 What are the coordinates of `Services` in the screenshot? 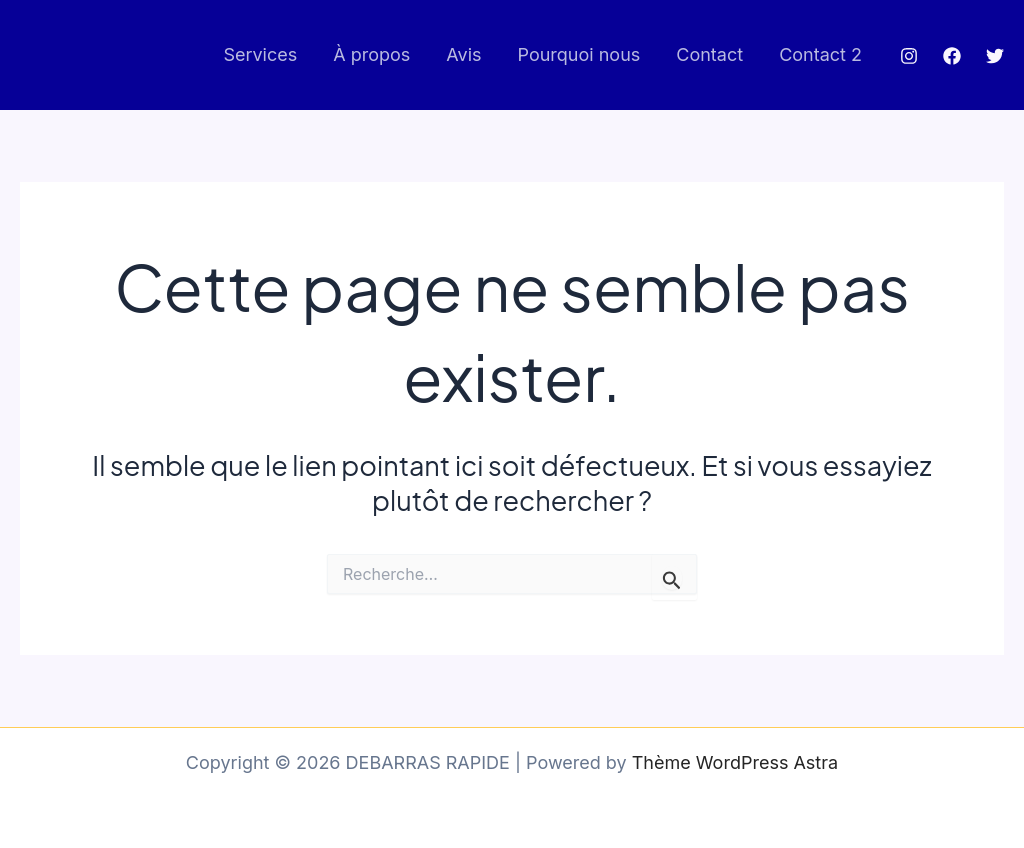 It's located at (260, 54).